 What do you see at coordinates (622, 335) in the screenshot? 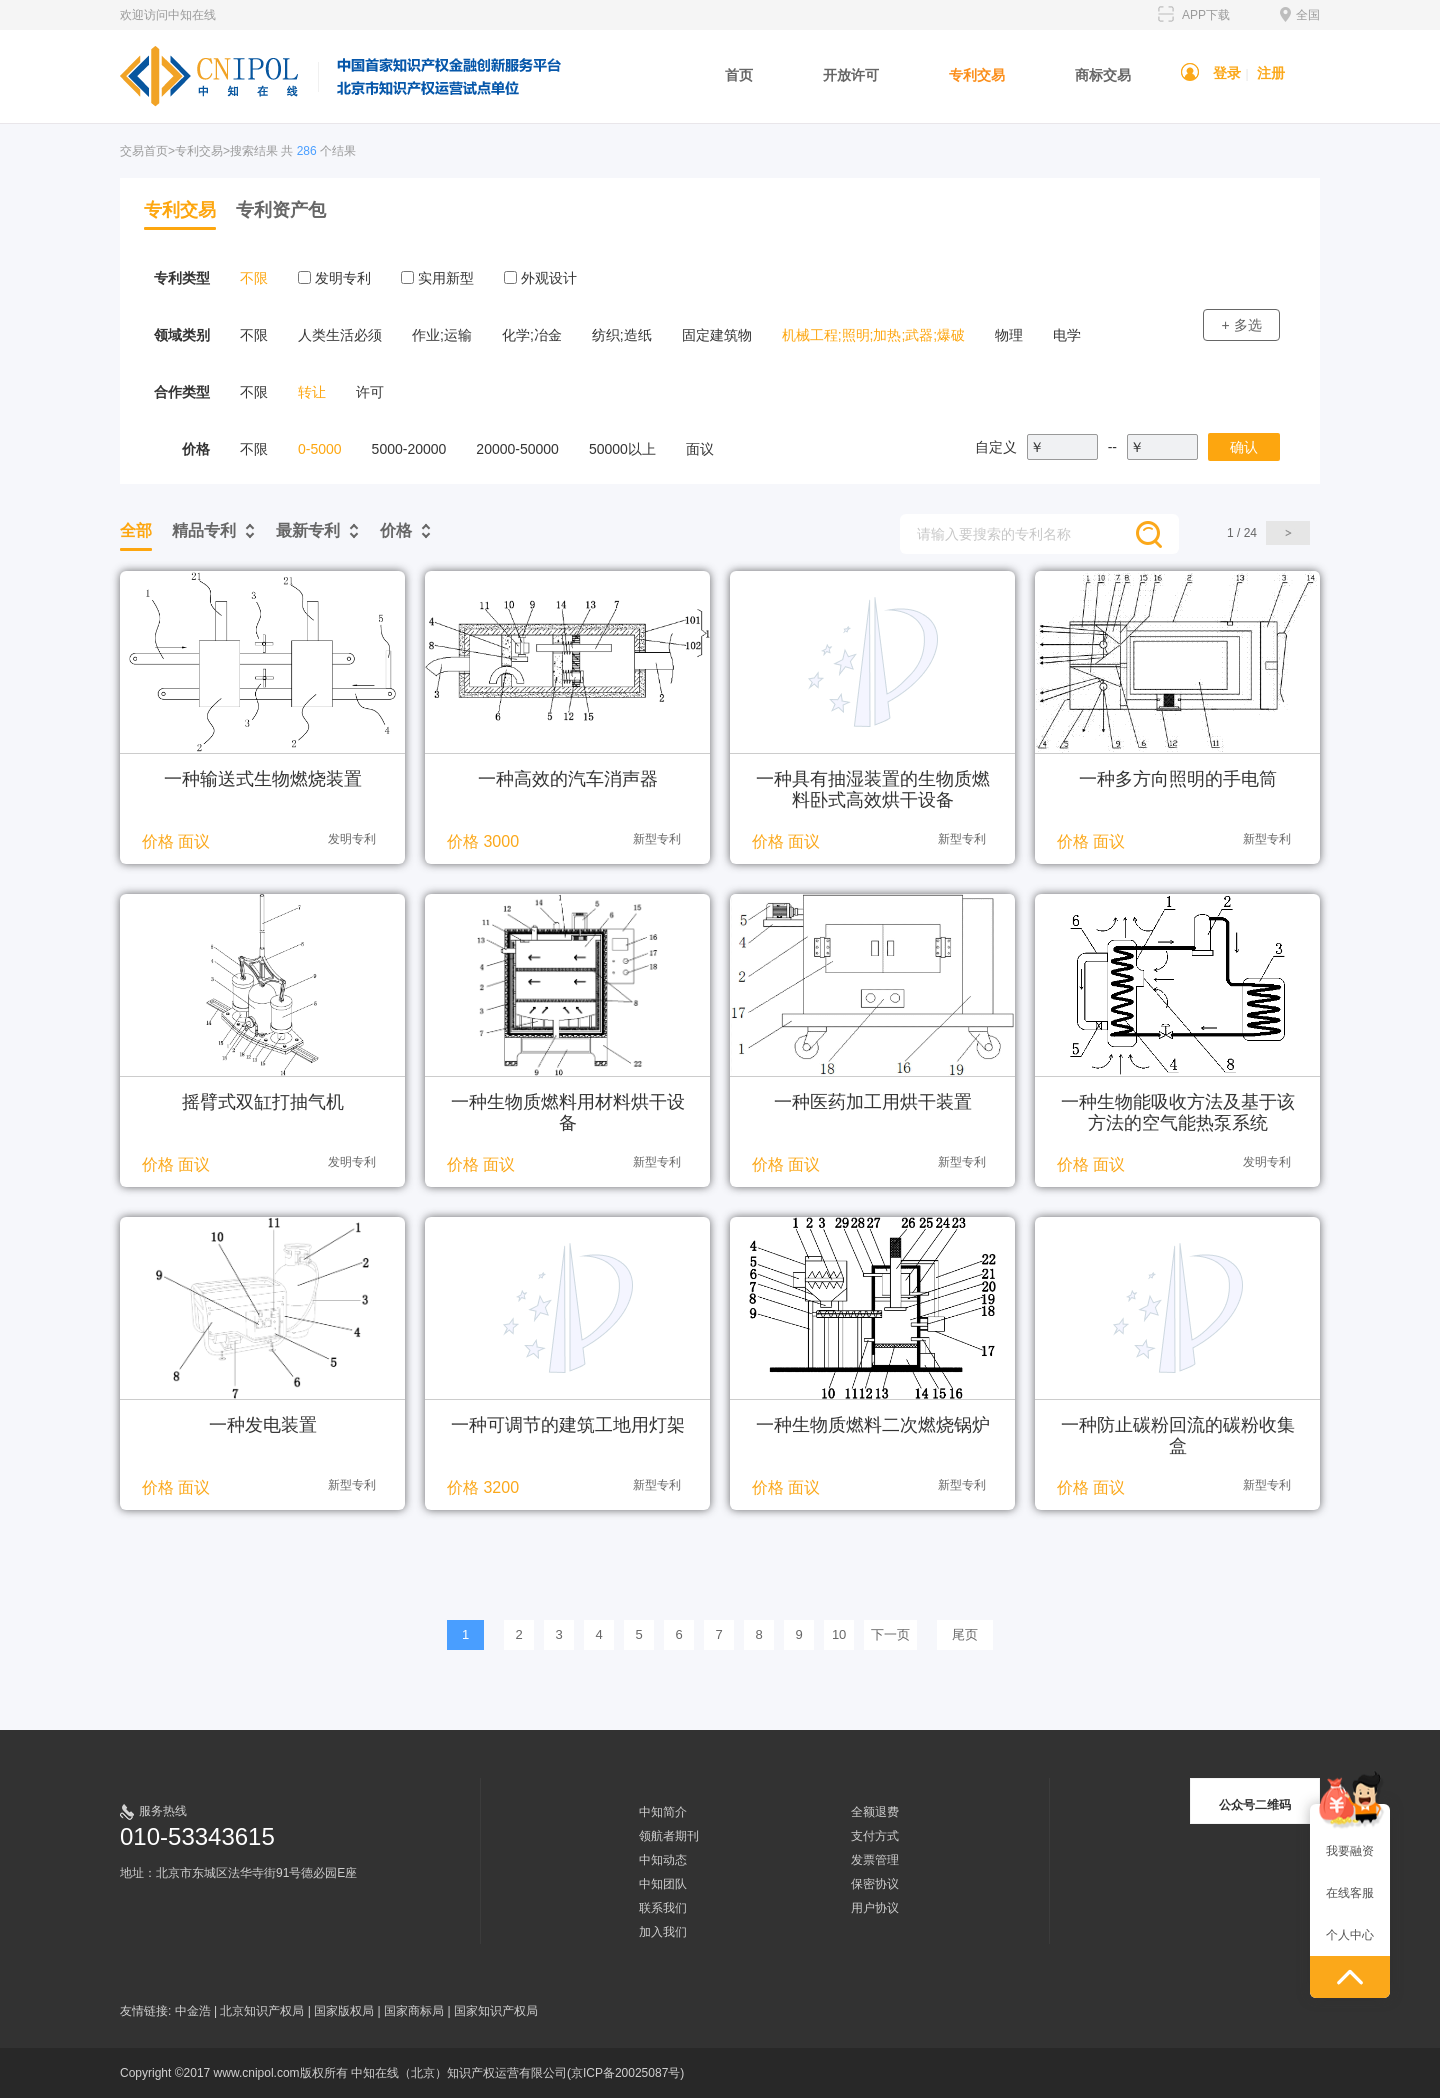
I see `纺织;造纸` at bounding box center [622, 335].